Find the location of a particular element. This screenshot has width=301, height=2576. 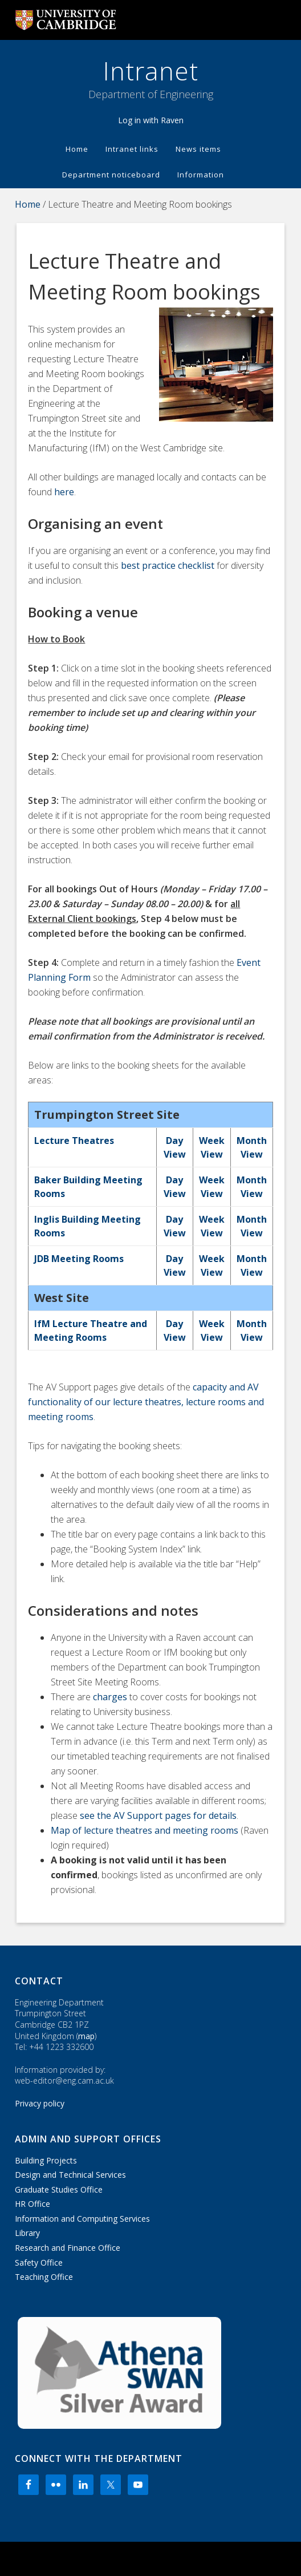

map is located at coordinates (86, 2036).